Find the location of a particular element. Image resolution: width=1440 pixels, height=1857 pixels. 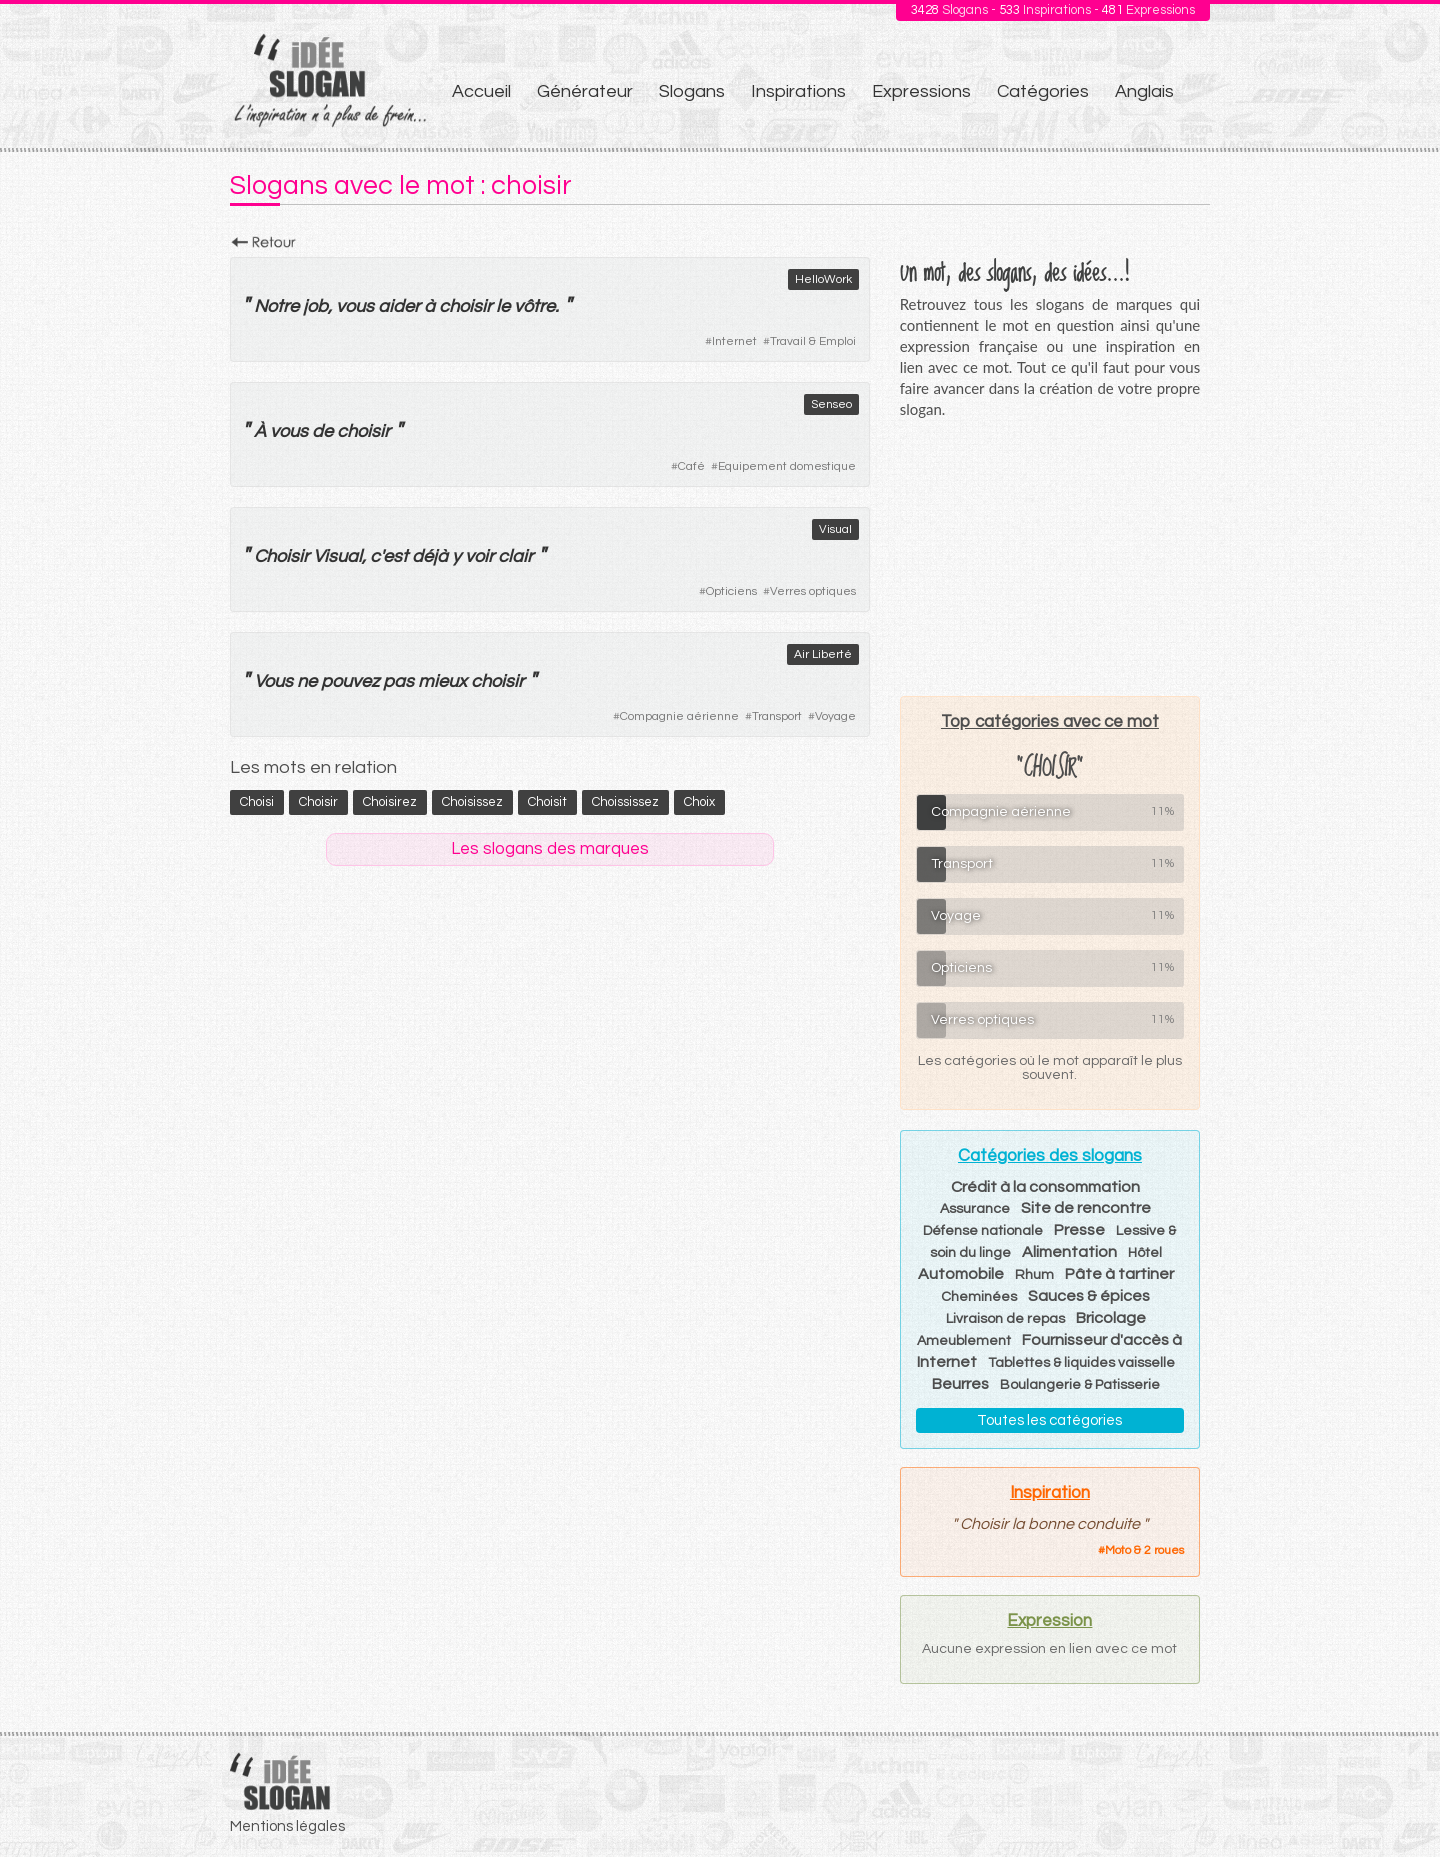

choisirez is located at coordinates (390, 802).